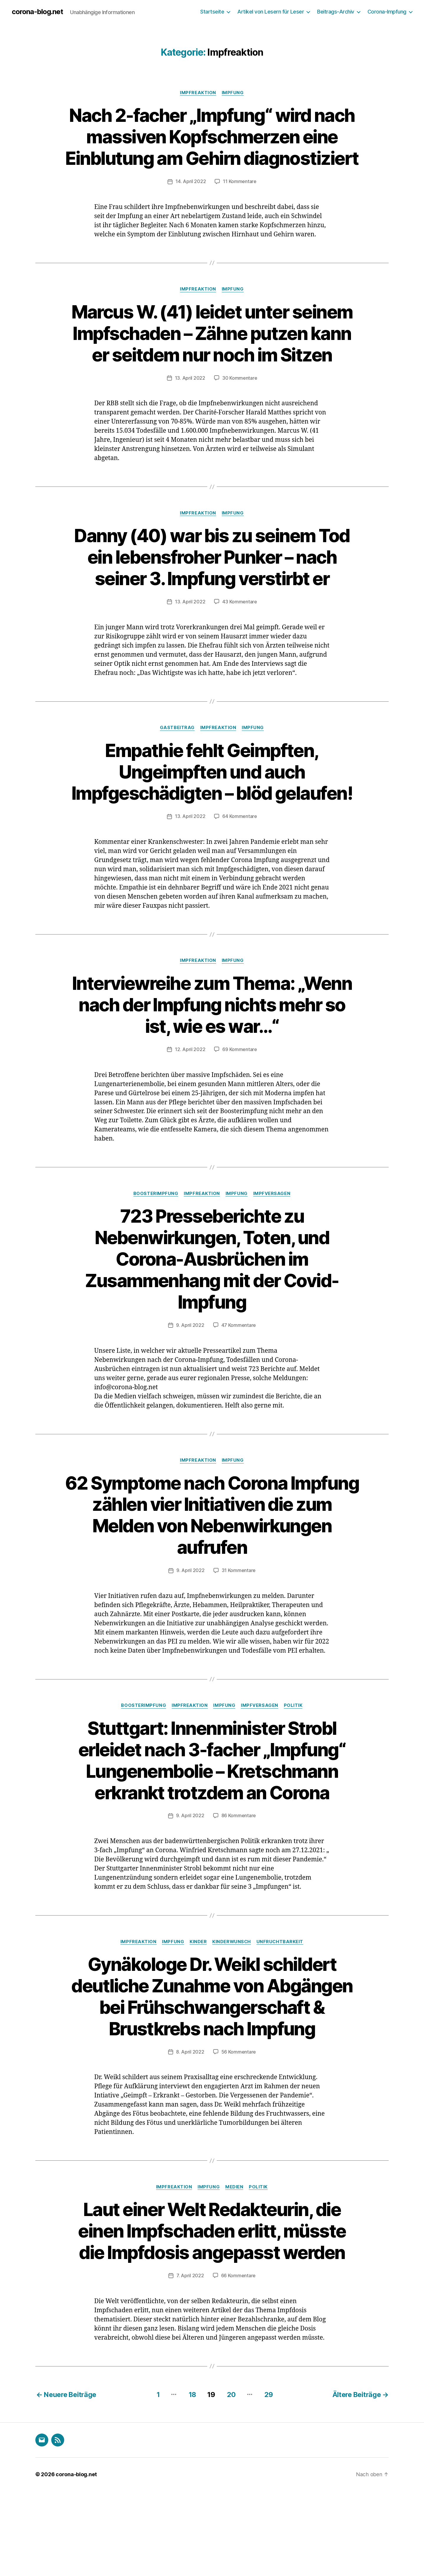  What do you see at coordinates (38, 11) in the screenshot?
I see `corona-blog.net` at bounding box center [38, 11].